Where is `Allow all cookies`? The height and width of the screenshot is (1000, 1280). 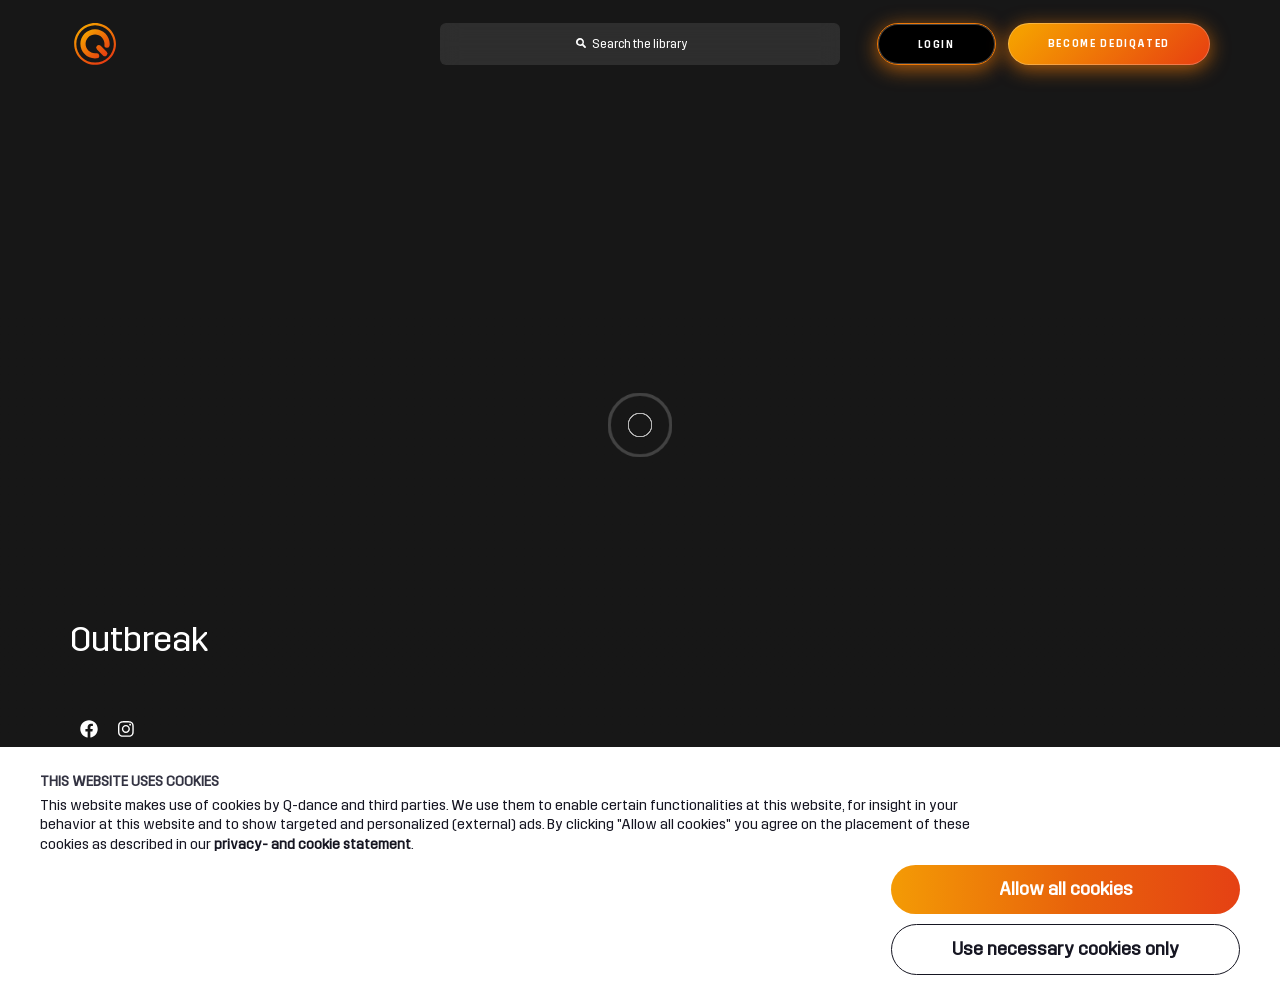 Allow all cookies is located at coordinates (1066, 889).